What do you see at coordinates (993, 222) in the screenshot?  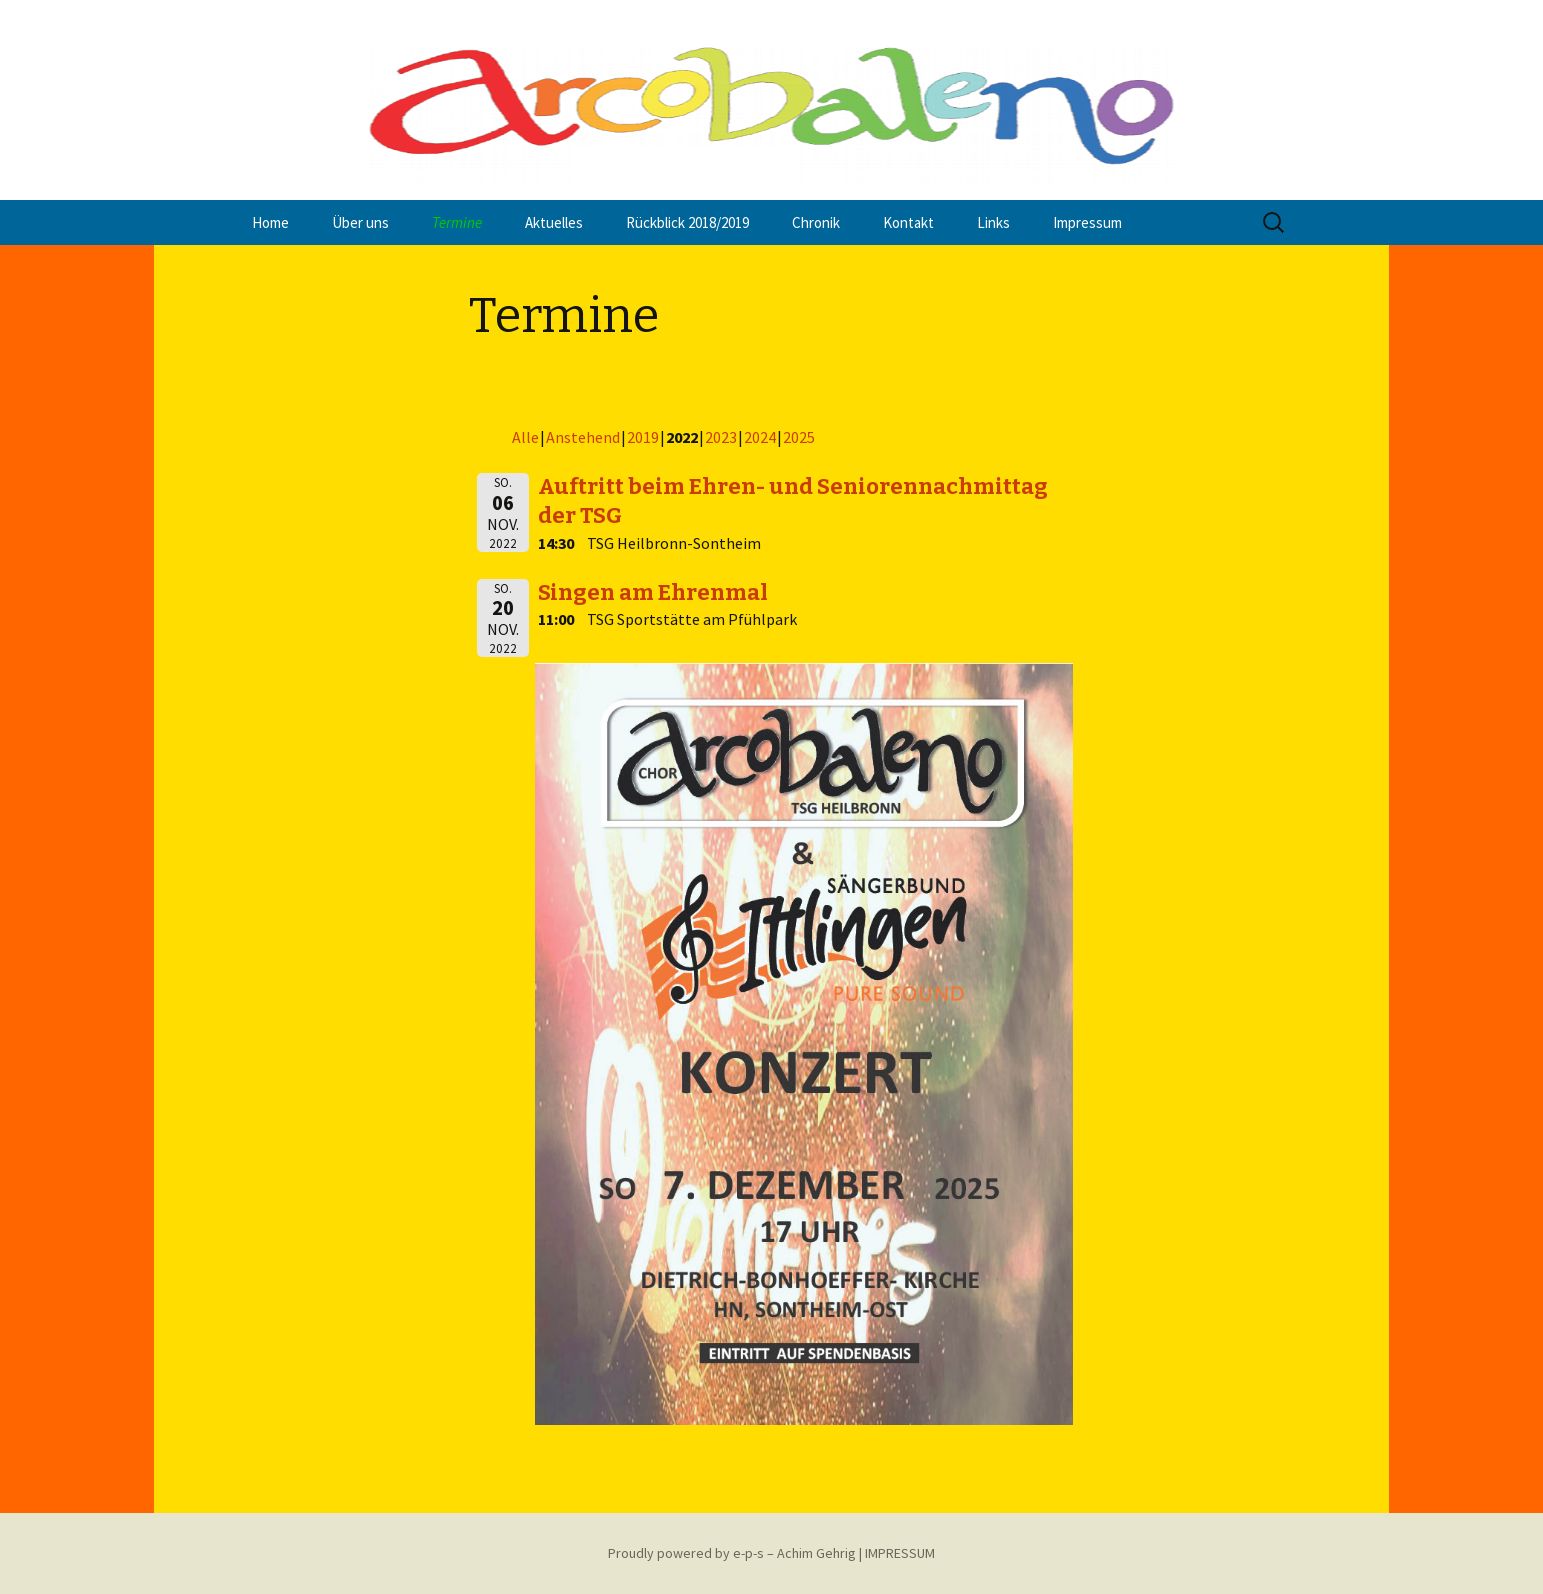 I see `Links` at bounding box center [993, 222].